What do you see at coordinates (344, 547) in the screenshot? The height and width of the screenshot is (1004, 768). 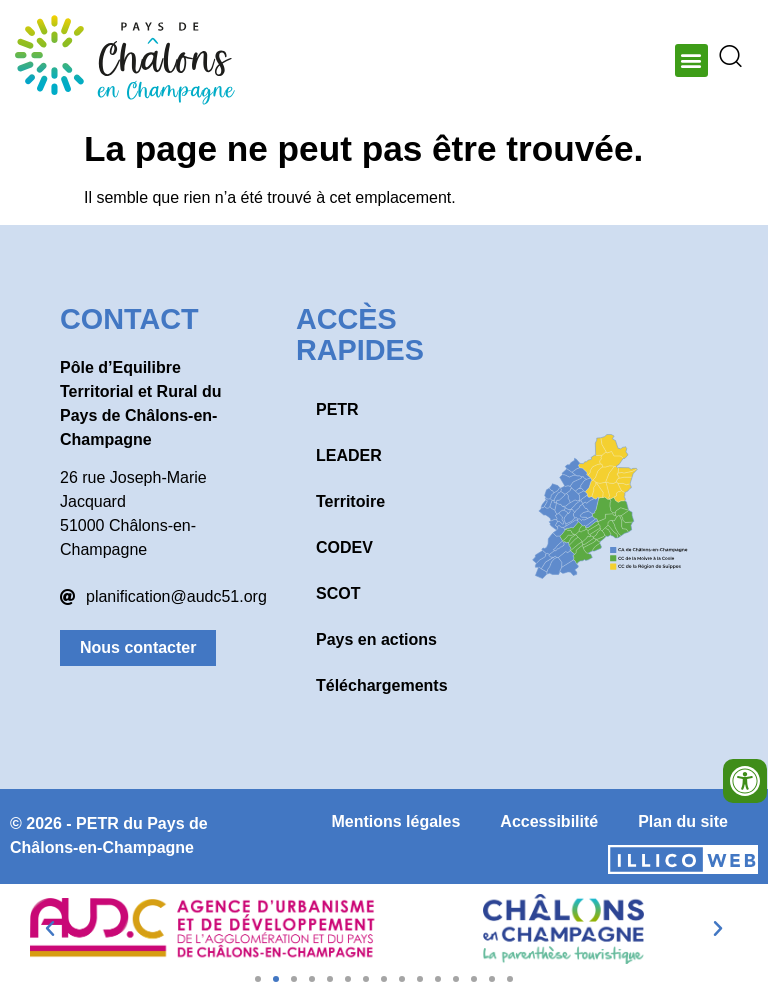 I see `CODEV` at bounding box center [344, 547].